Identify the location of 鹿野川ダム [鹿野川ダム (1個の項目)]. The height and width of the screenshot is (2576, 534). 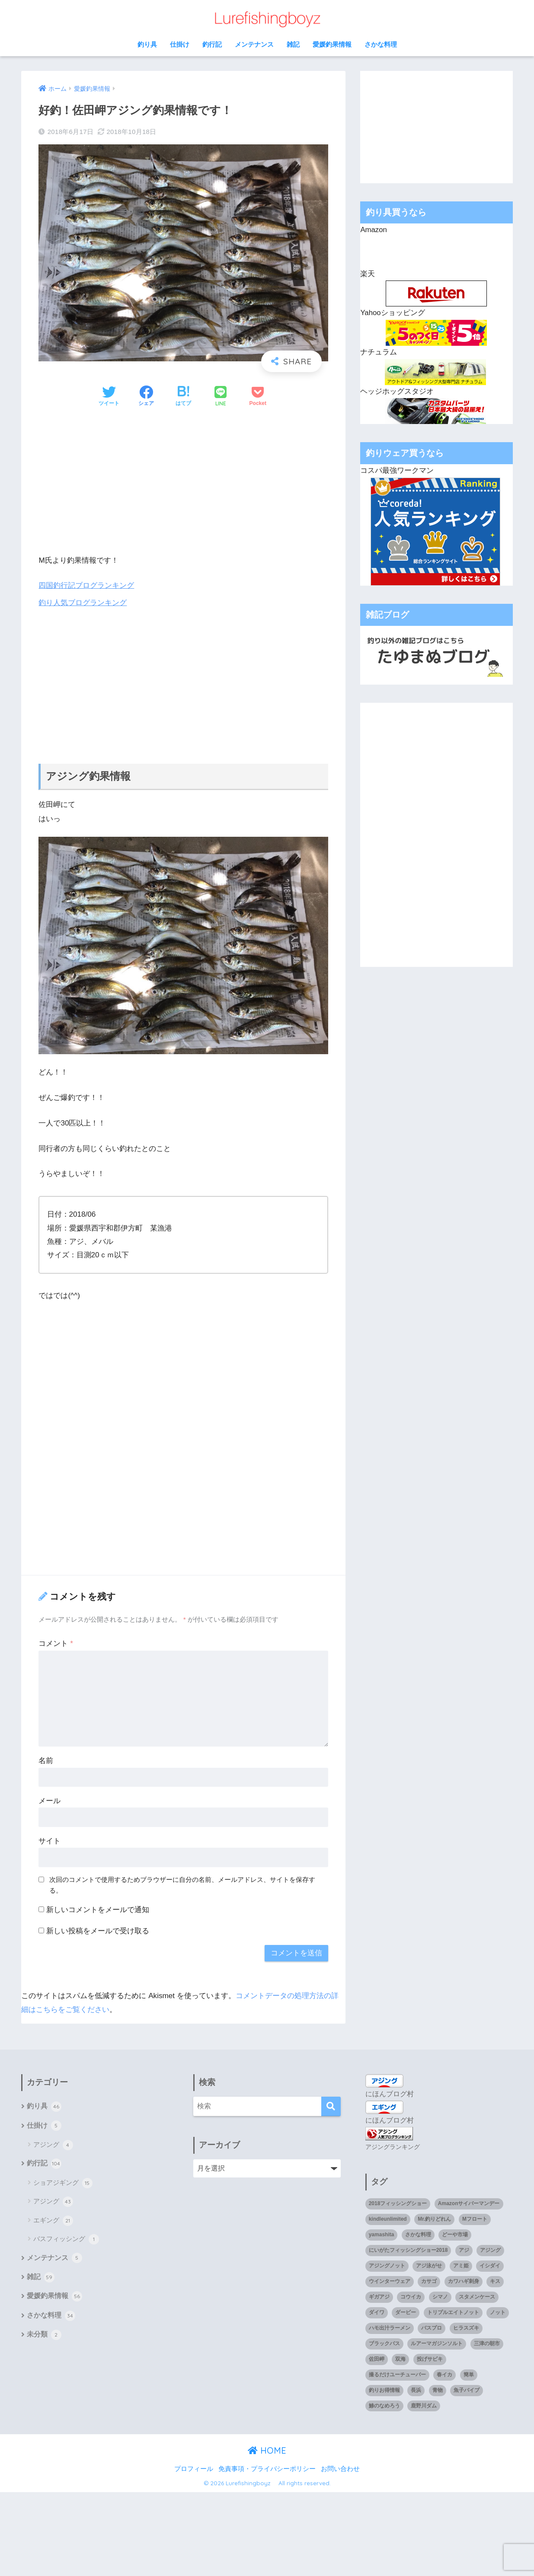
(424, 2405).